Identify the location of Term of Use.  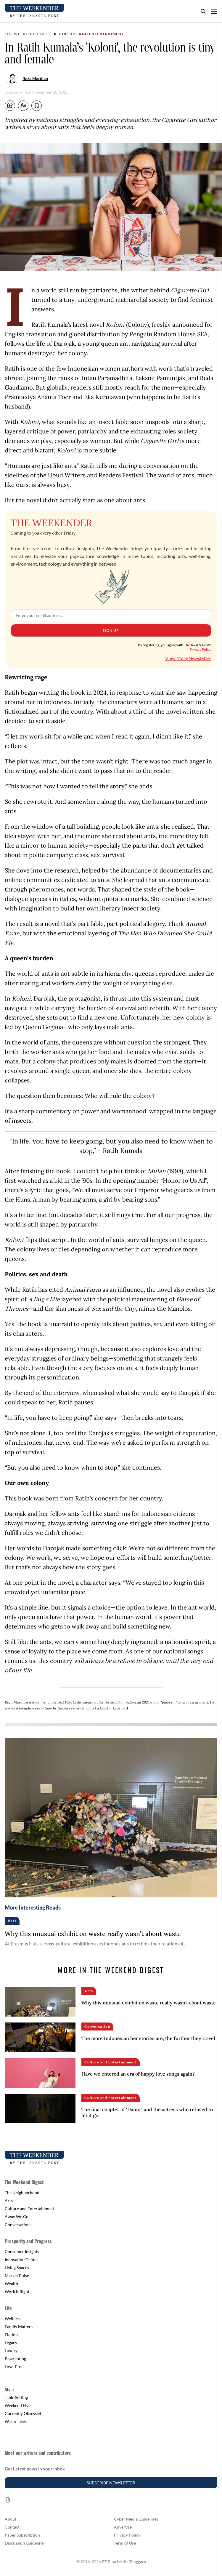
(125, 2542).